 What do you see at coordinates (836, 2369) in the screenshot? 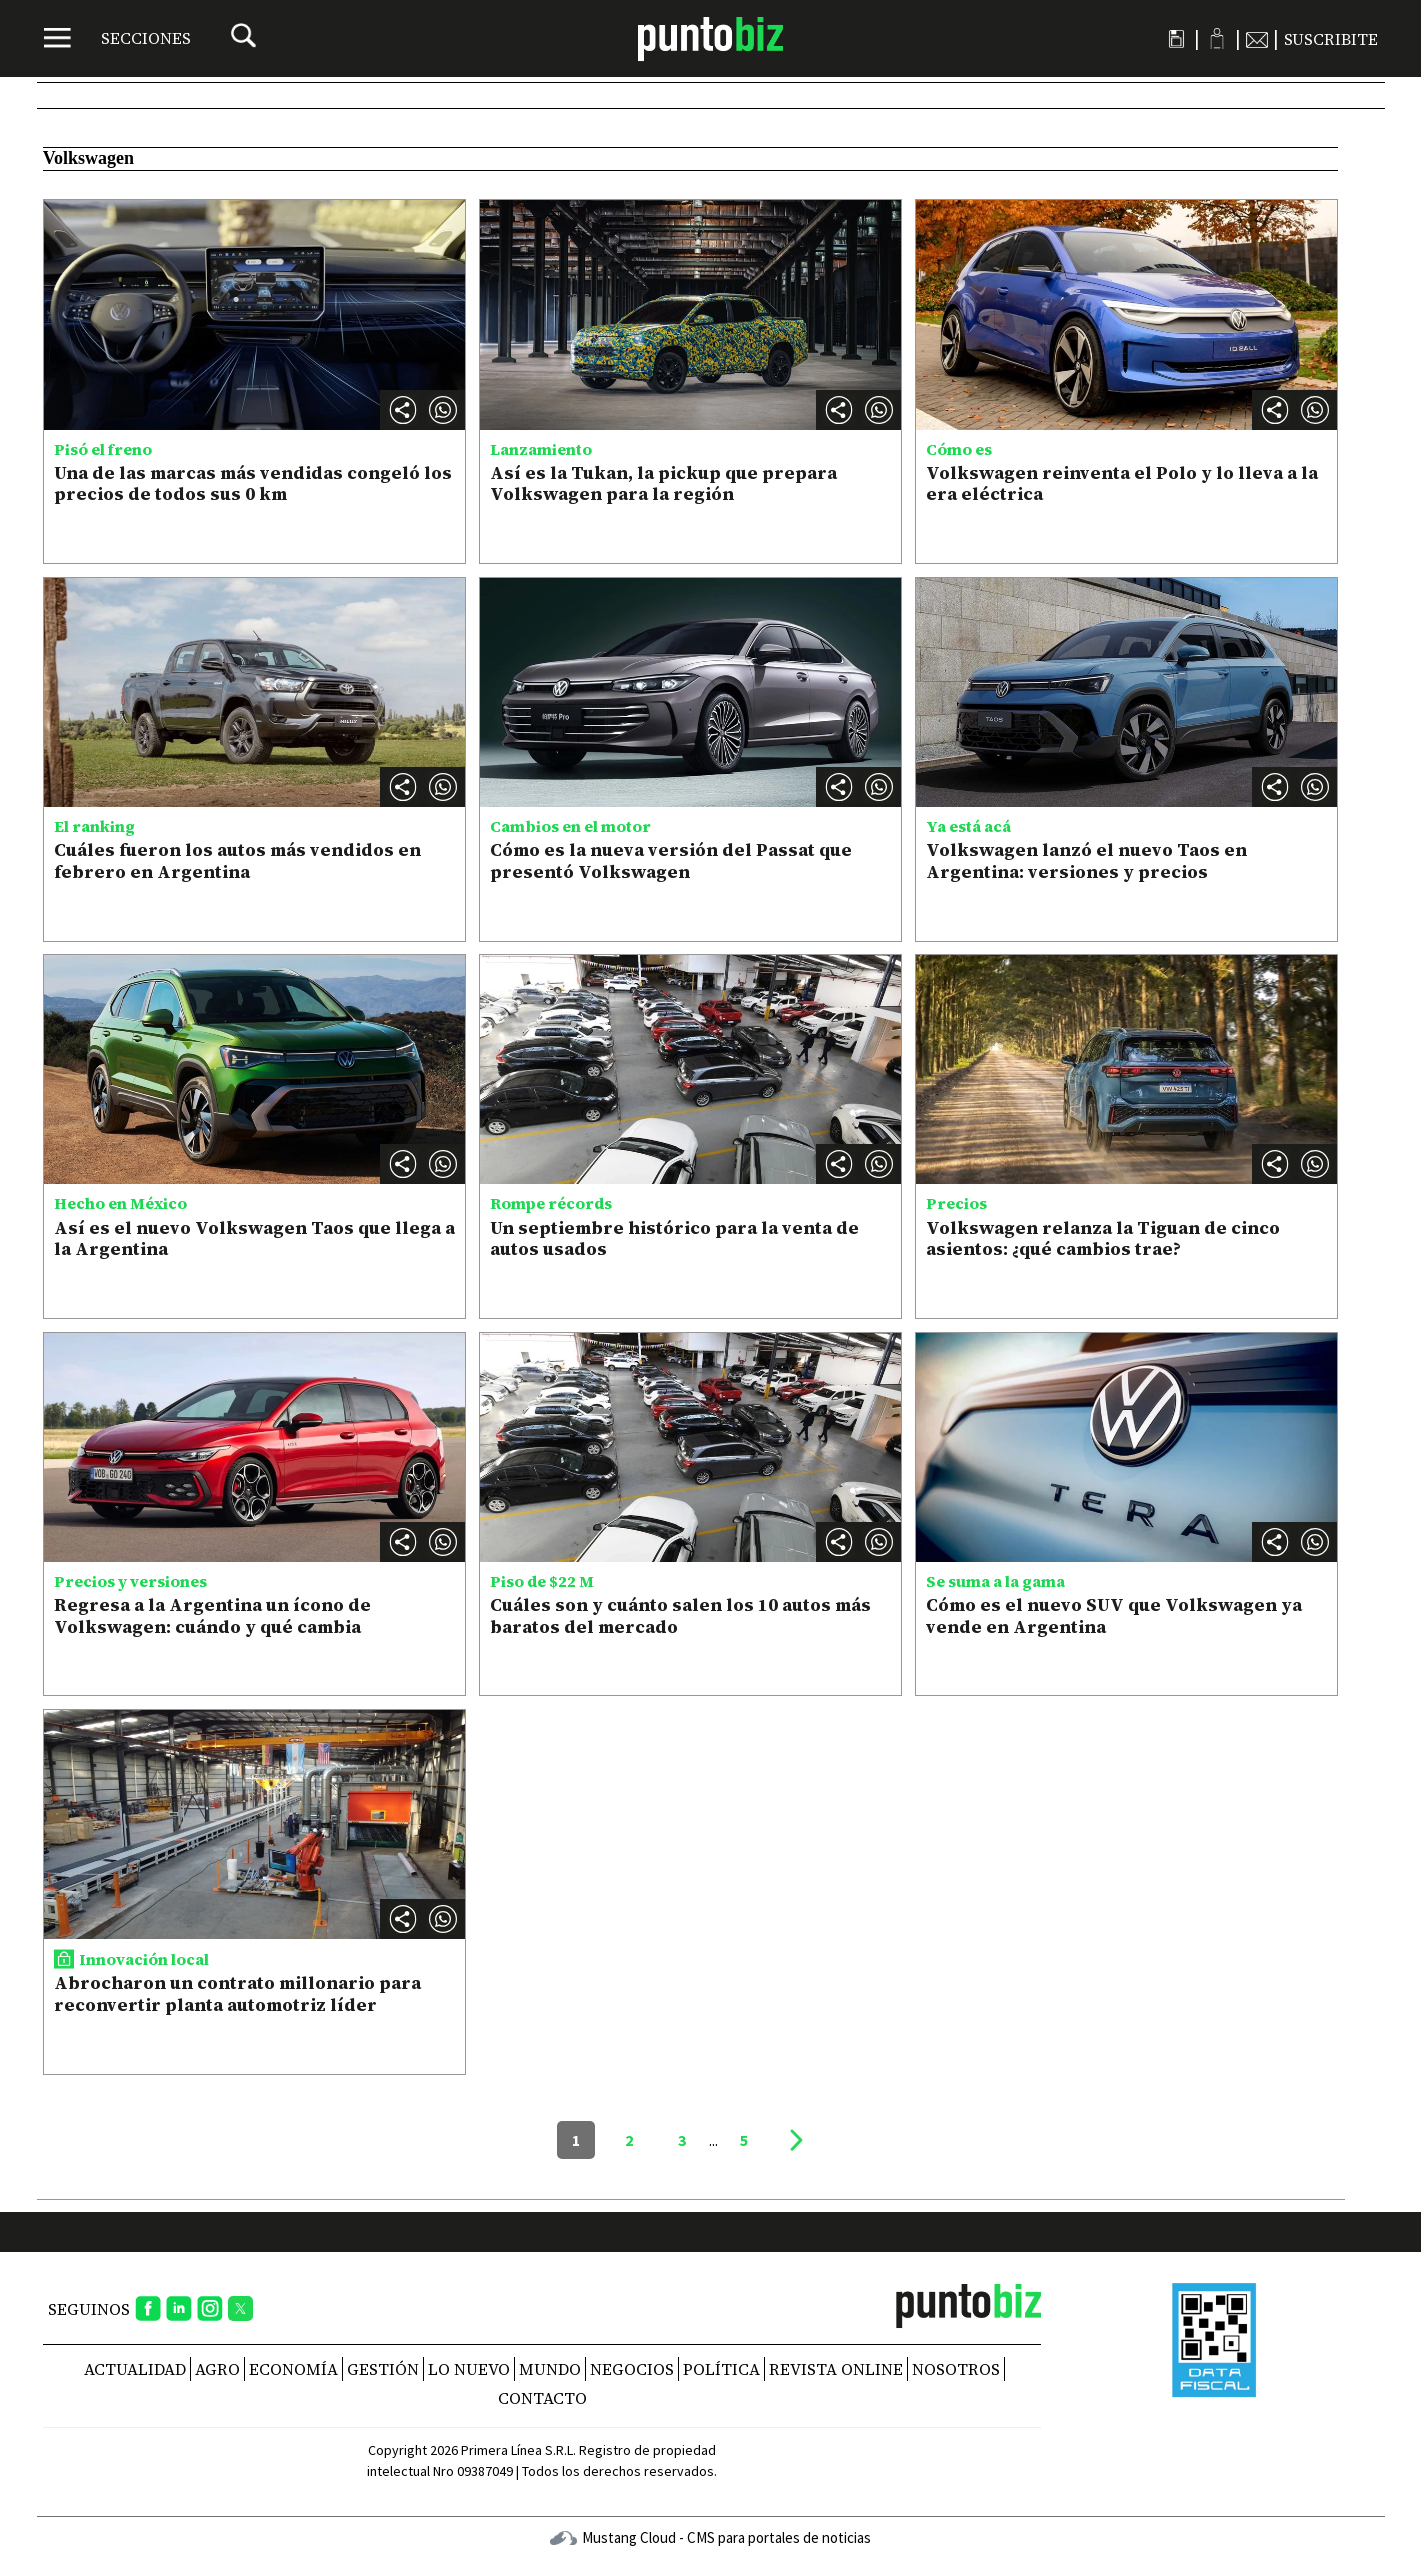
I see `REVISTA ONLINE` at bounding box center [836, 2369].